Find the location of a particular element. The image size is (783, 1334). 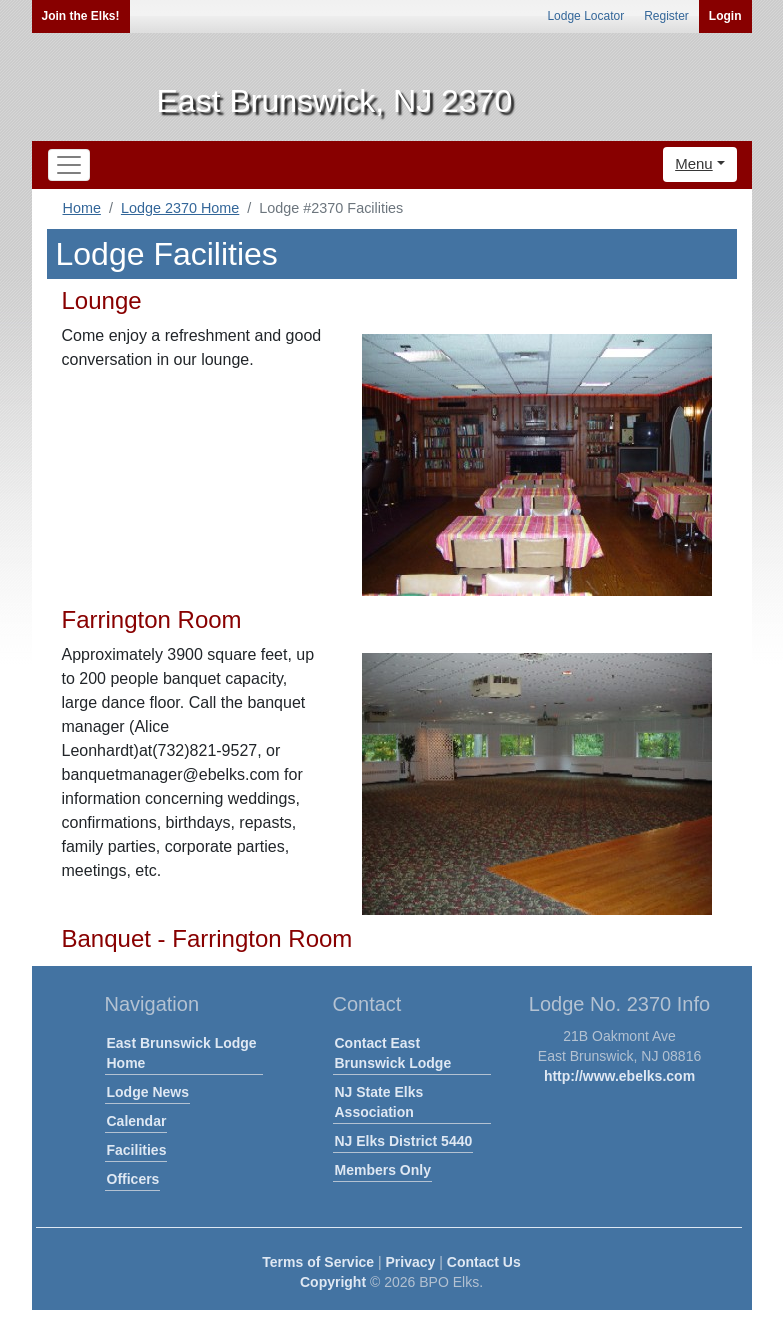

Login is located at coordinates (725, 16).